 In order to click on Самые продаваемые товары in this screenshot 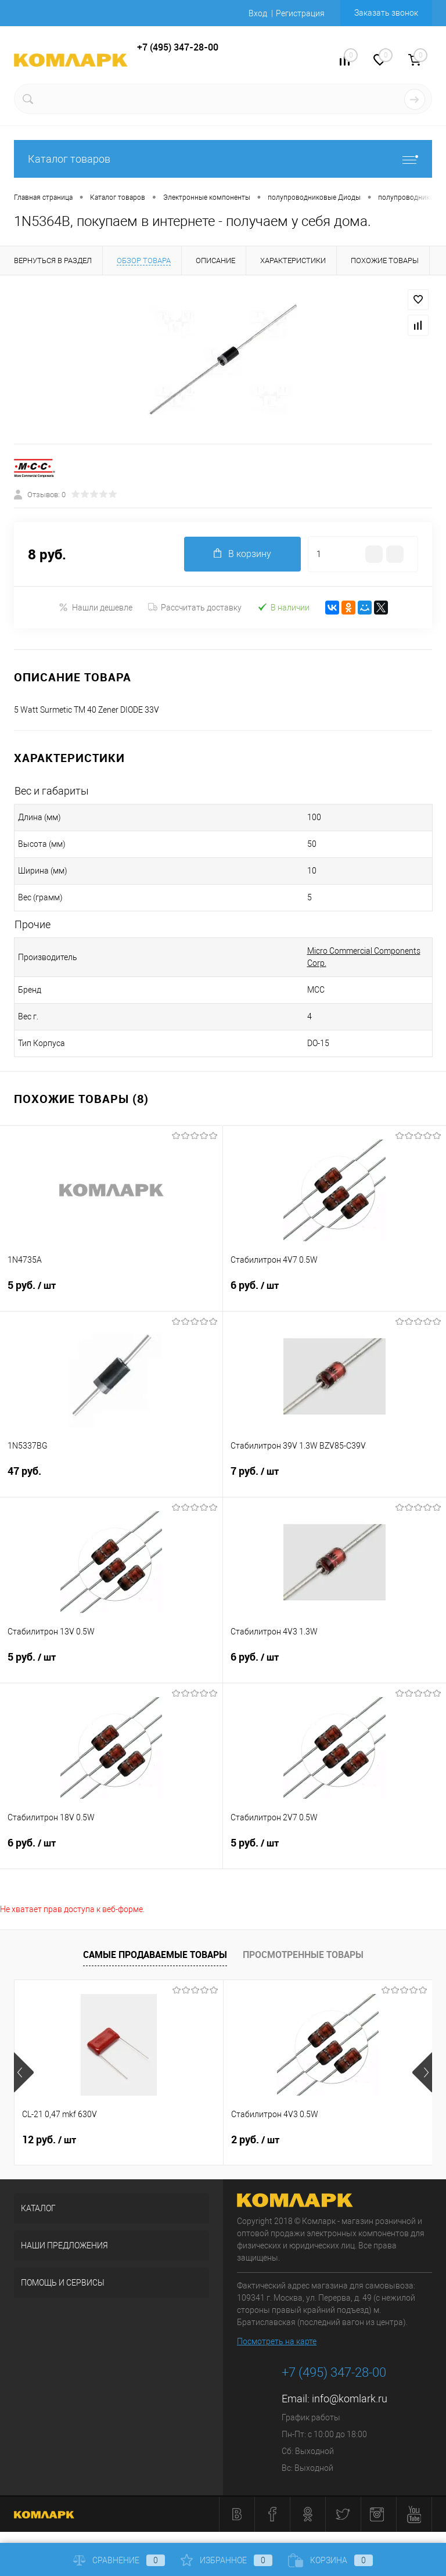, I will do `click(155, 1954)`.